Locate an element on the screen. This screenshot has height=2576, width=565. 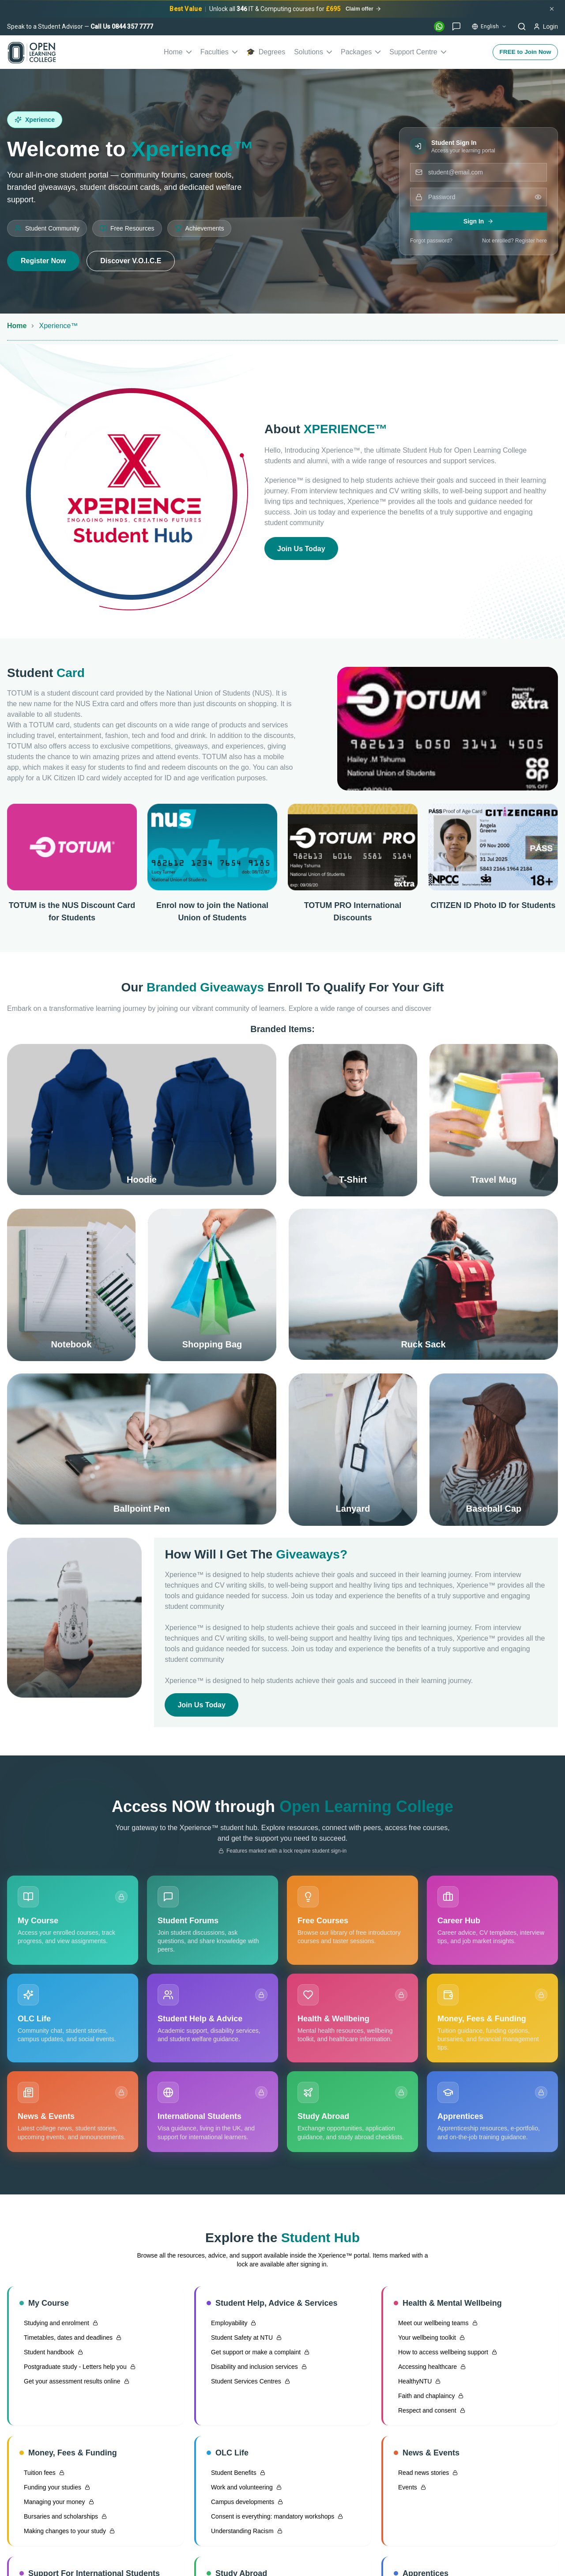
Call Us 0844 357 7777 is located at coordinates (121, 26).